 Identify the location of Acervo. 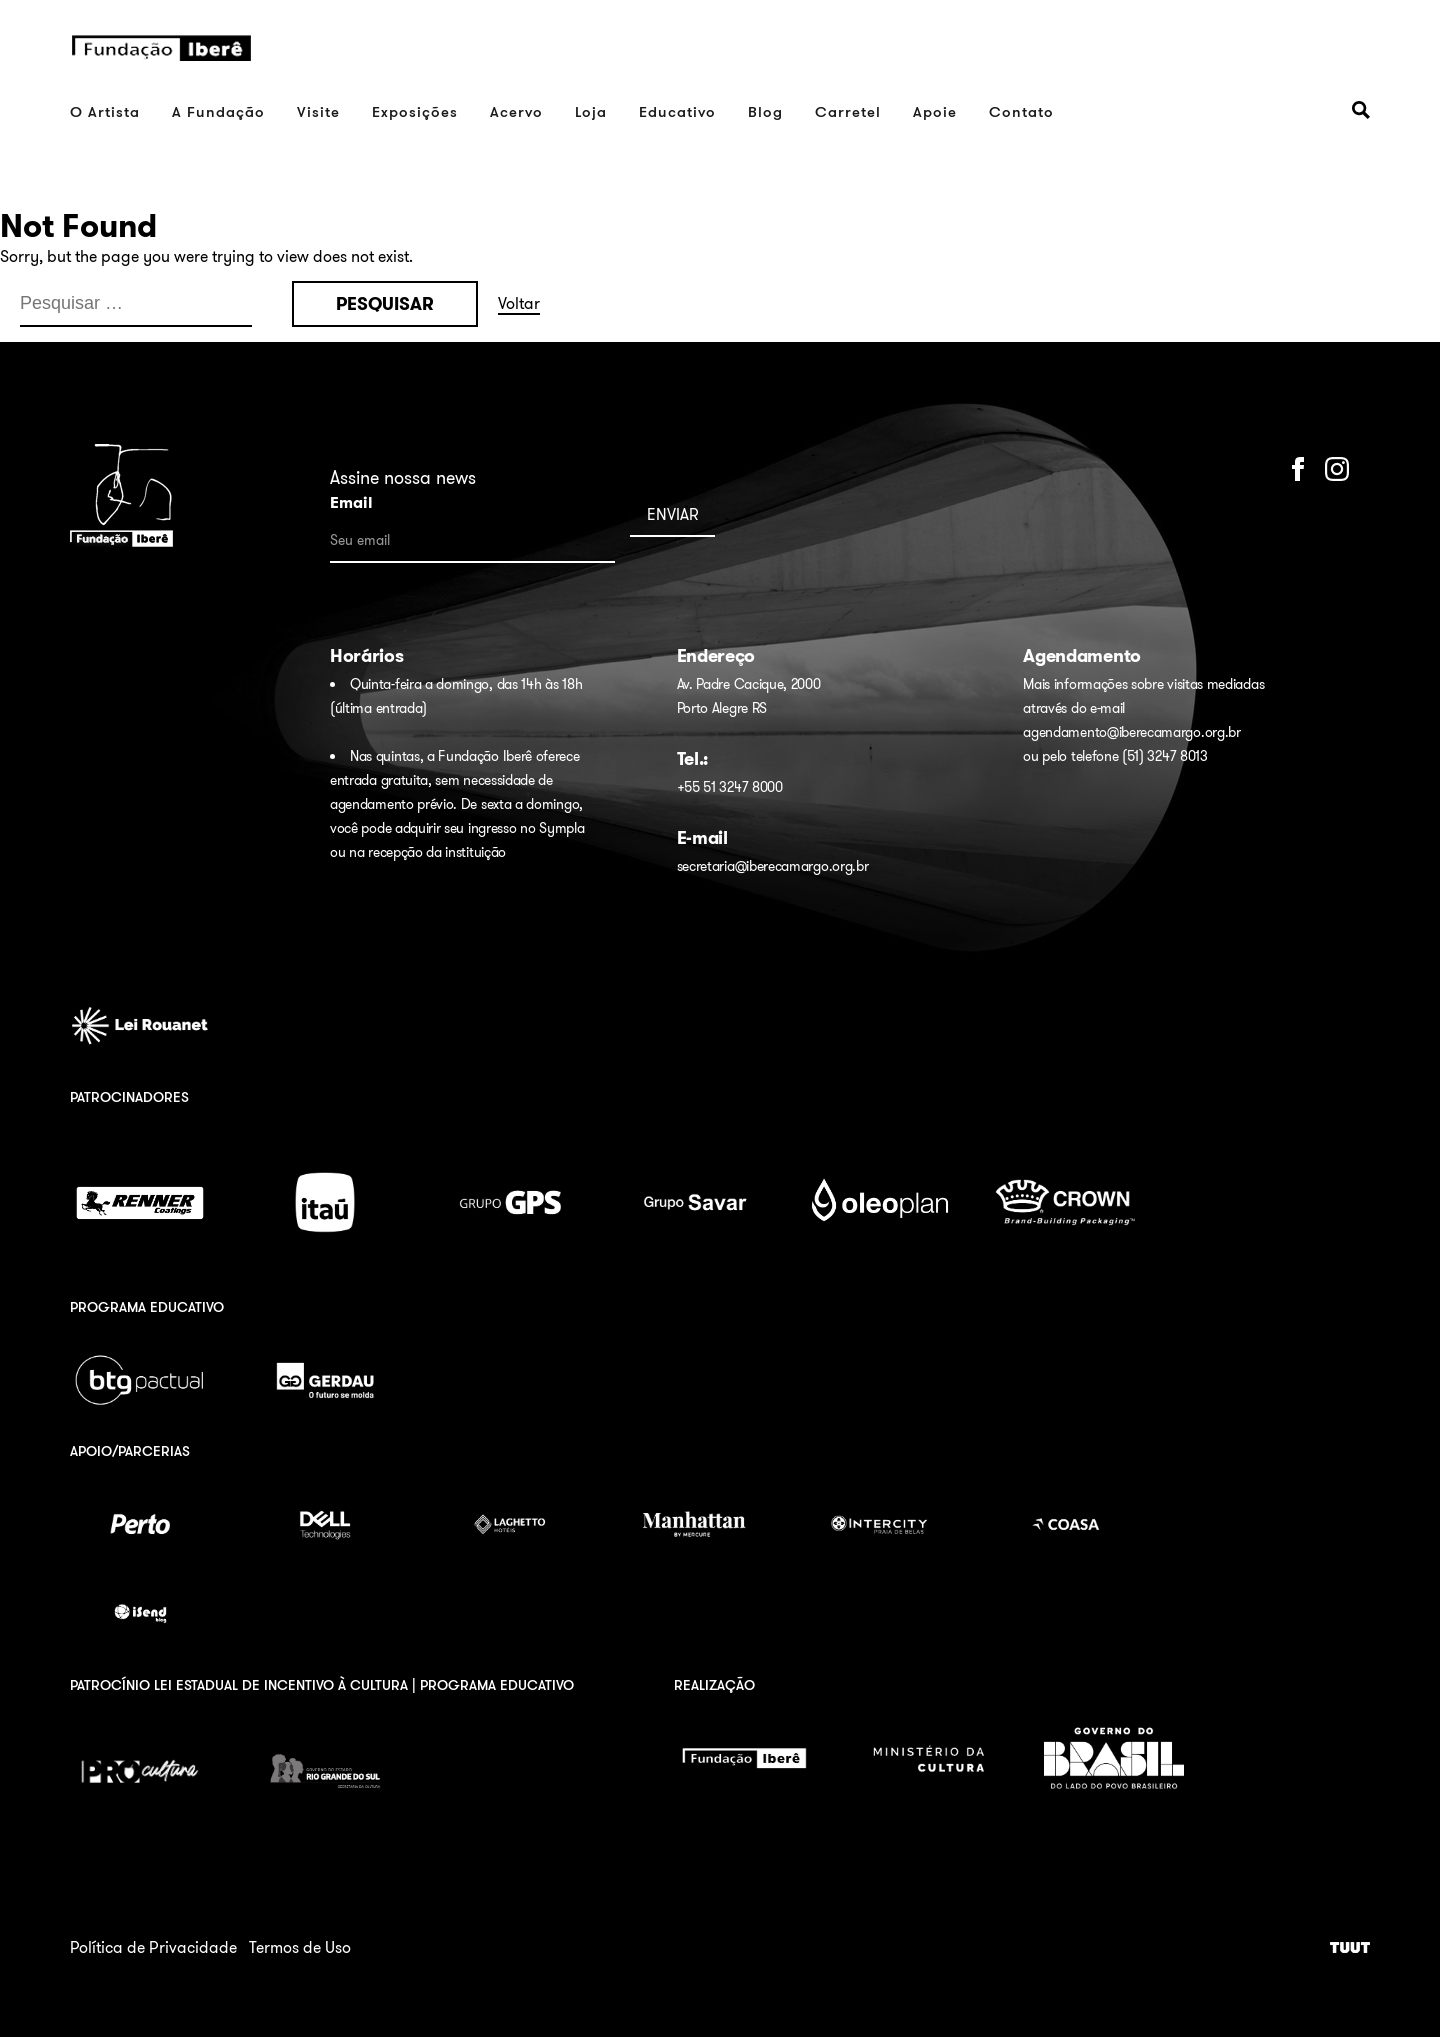
(516, 111).